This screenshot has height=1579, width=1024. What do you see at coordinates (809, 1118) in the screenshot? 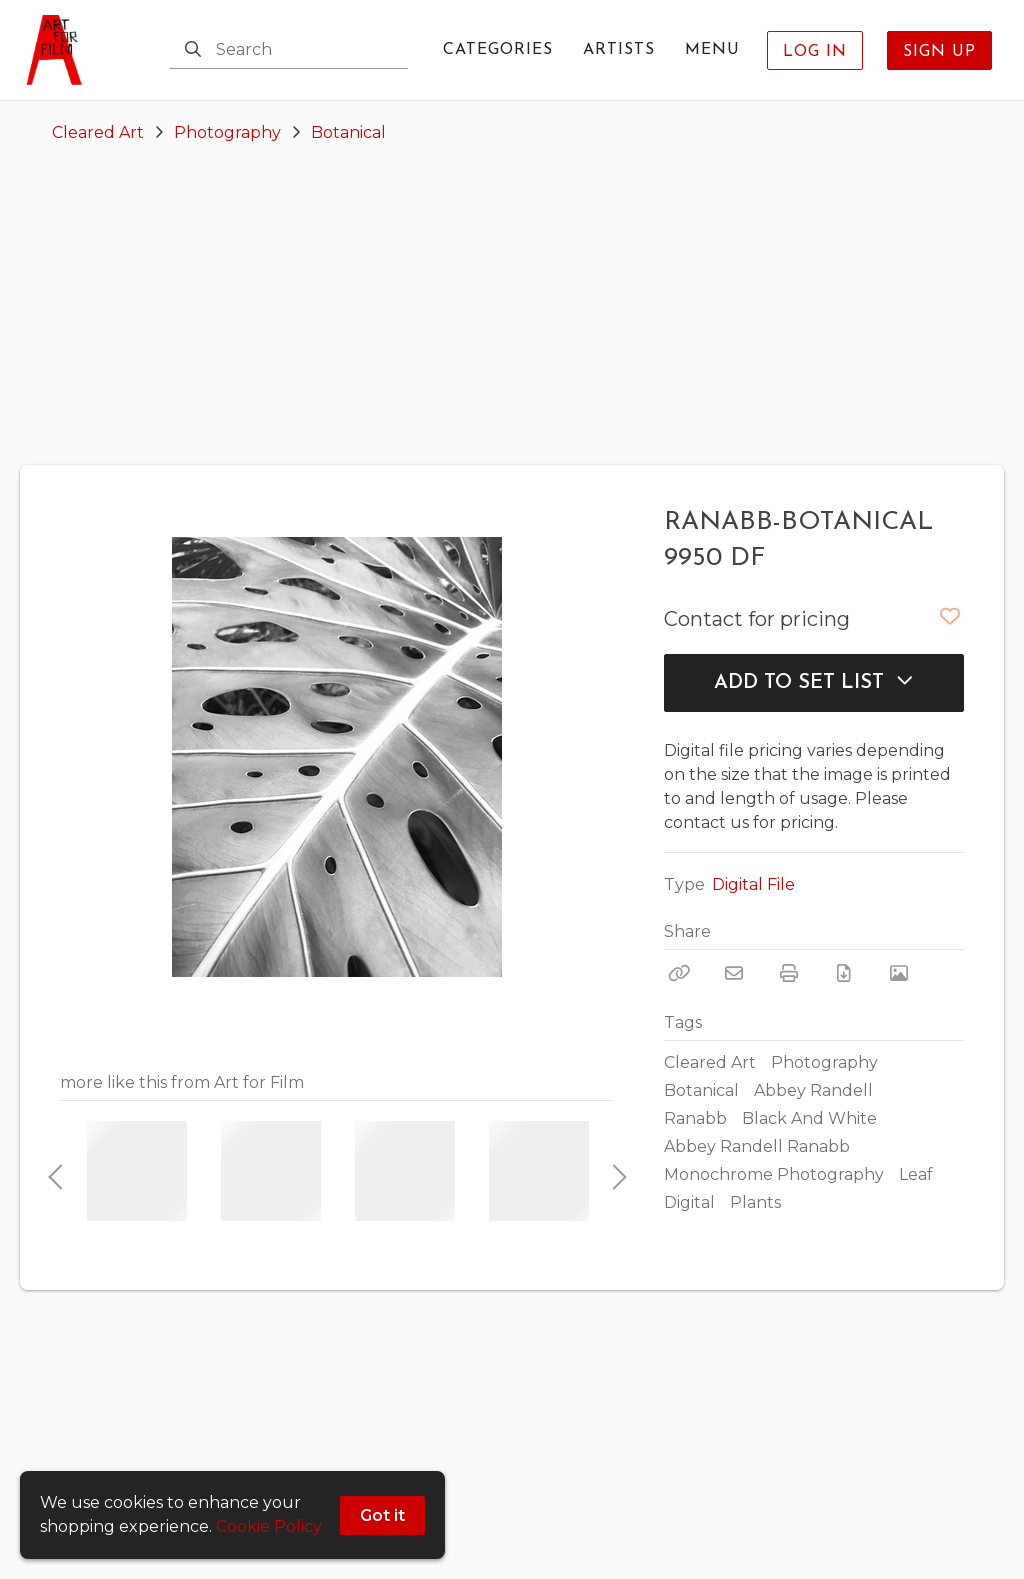
I see `Black And White` at bounding box center [809, 1118].